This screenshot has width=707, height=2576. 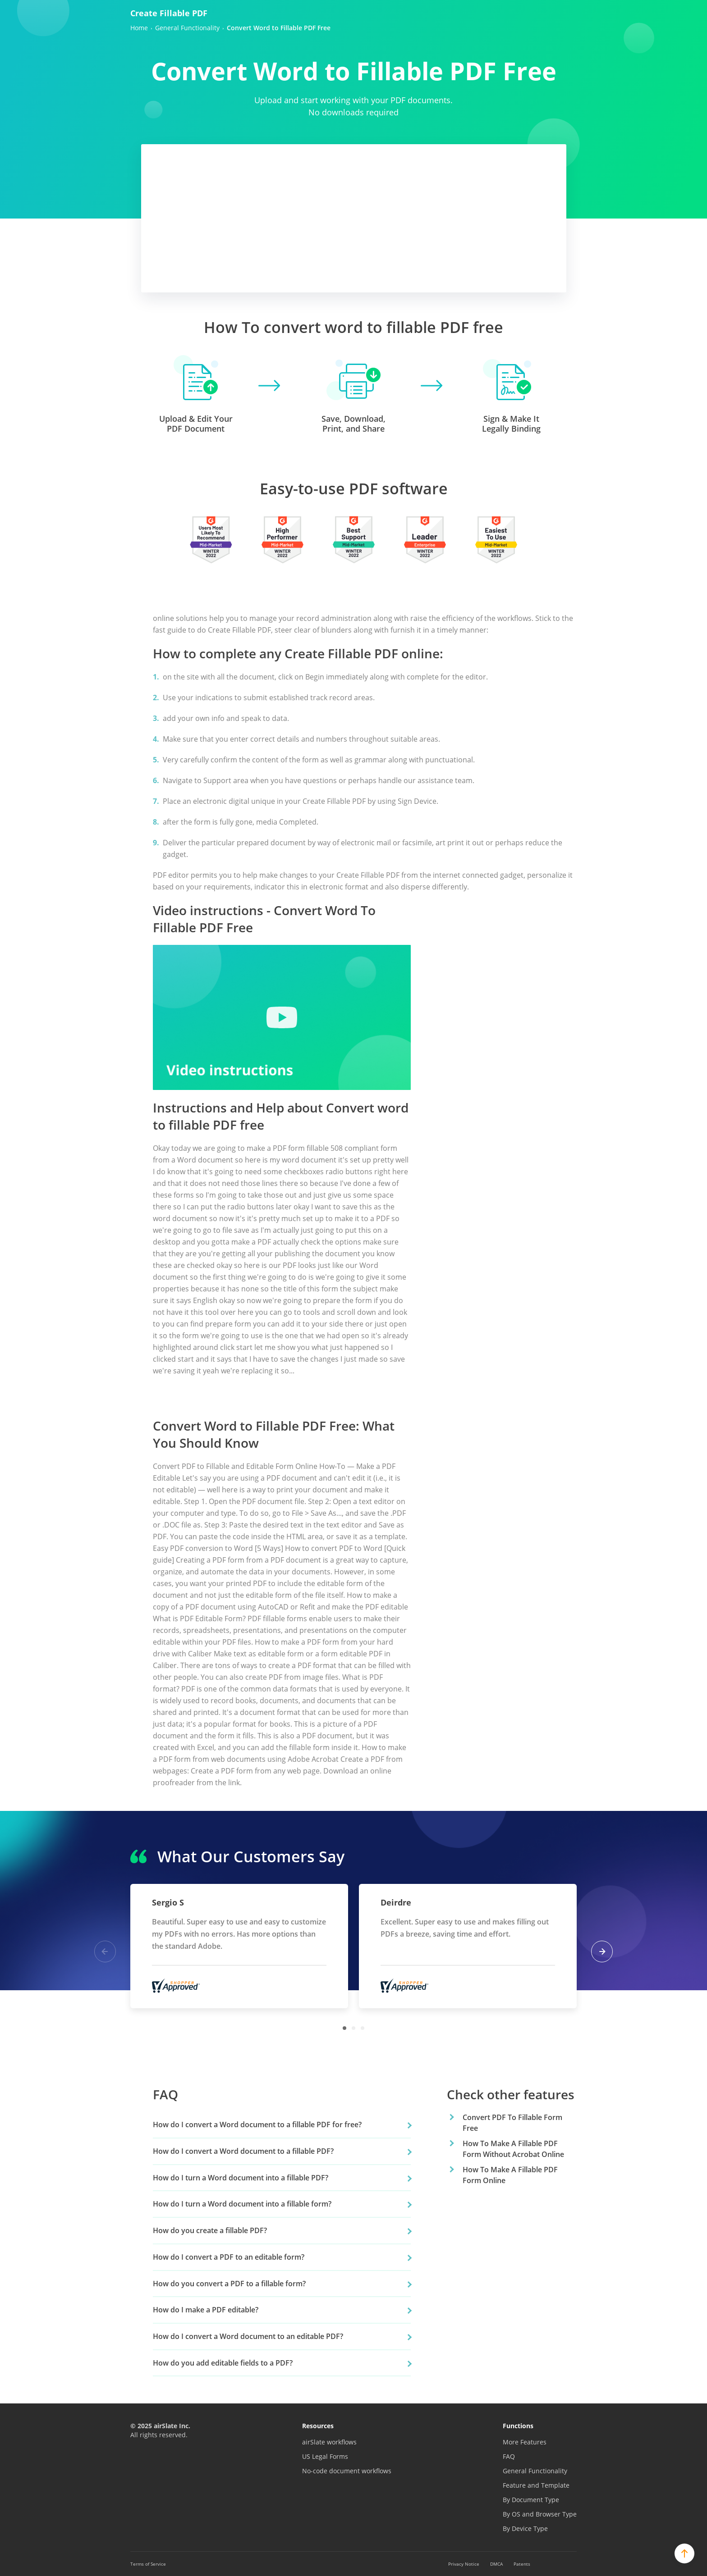 What do you see at coordinates (509, 2456) in the screenshot?
I see `FAQ` at bounding box center [509, 2456].